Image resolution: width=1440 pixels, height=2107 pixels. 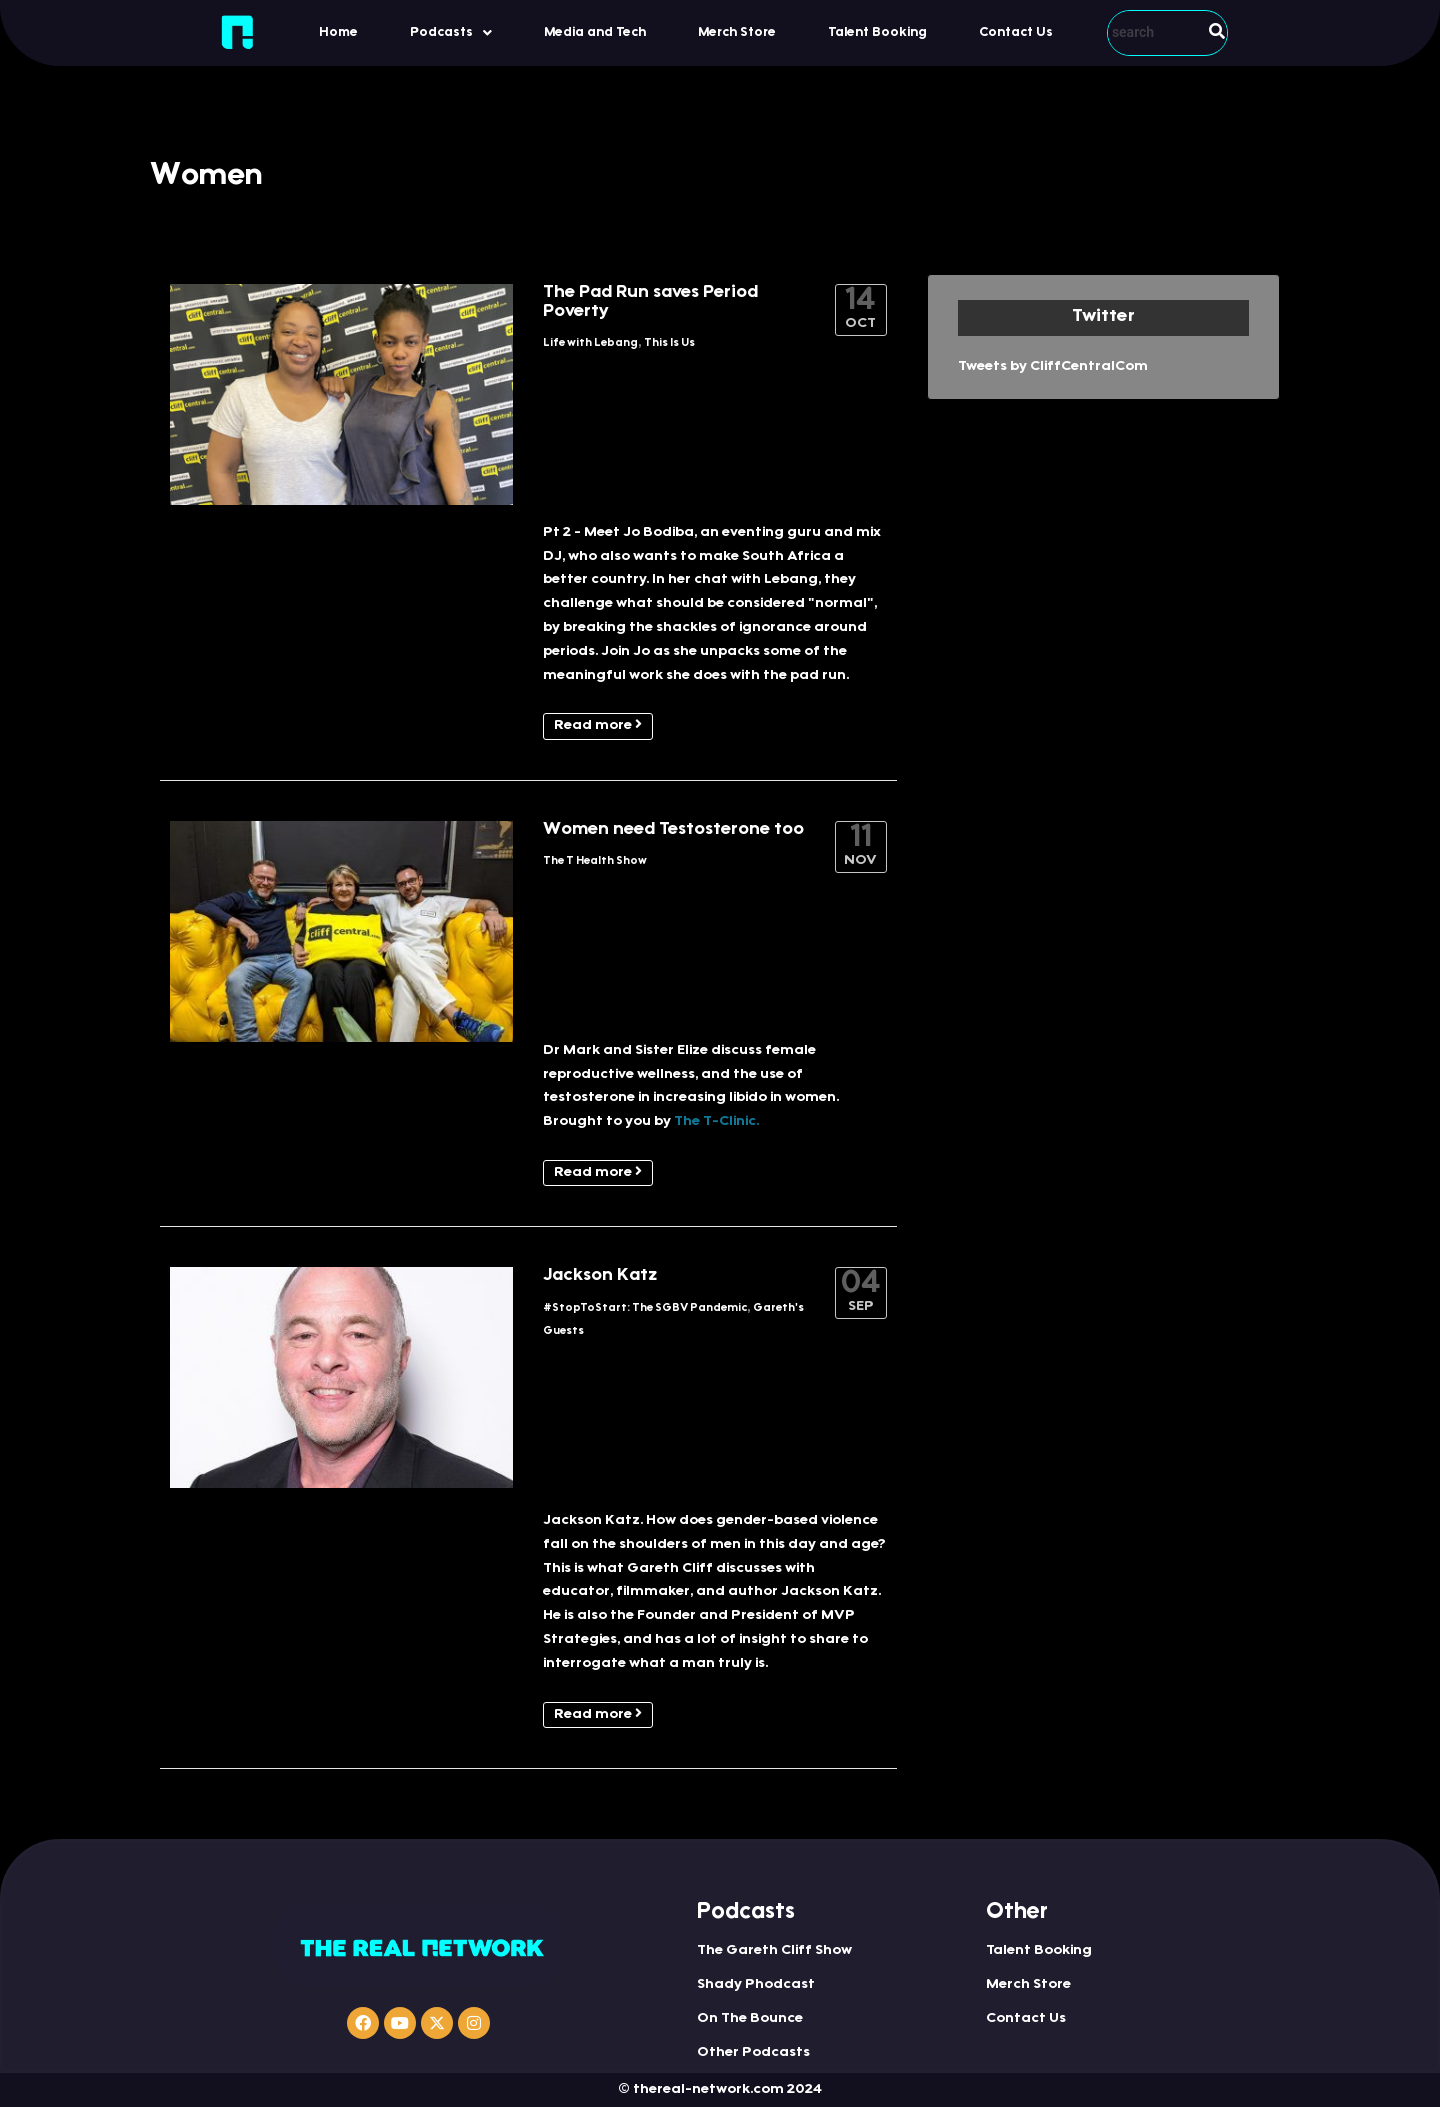 I want to click on This Is Us, so click(x=669, y=343).